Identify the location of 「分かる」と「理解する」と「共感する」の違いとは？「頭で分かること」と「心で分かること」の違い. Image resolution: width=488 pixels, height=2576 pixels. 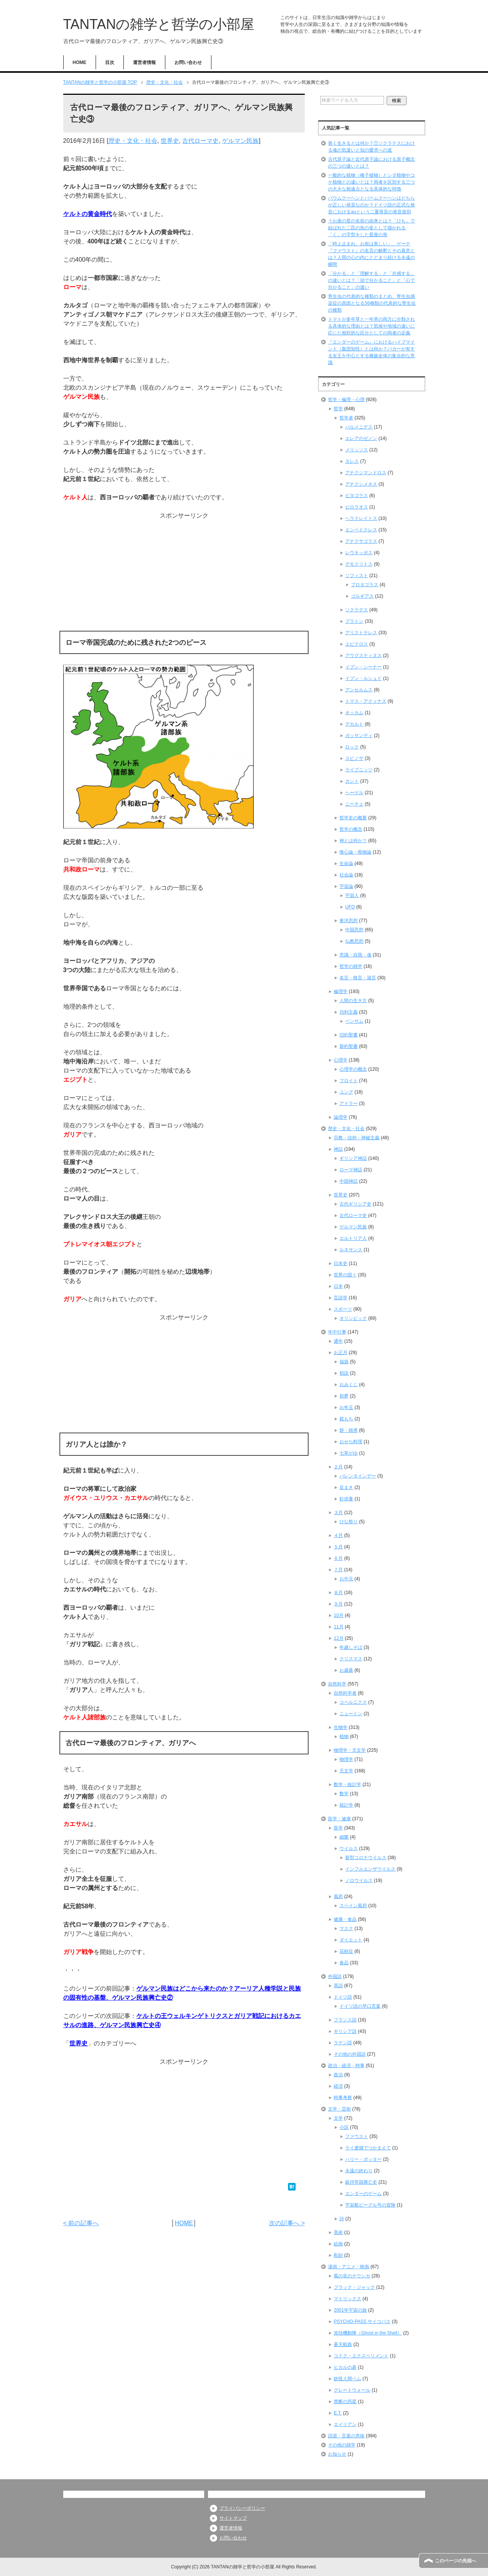
(371, 280).